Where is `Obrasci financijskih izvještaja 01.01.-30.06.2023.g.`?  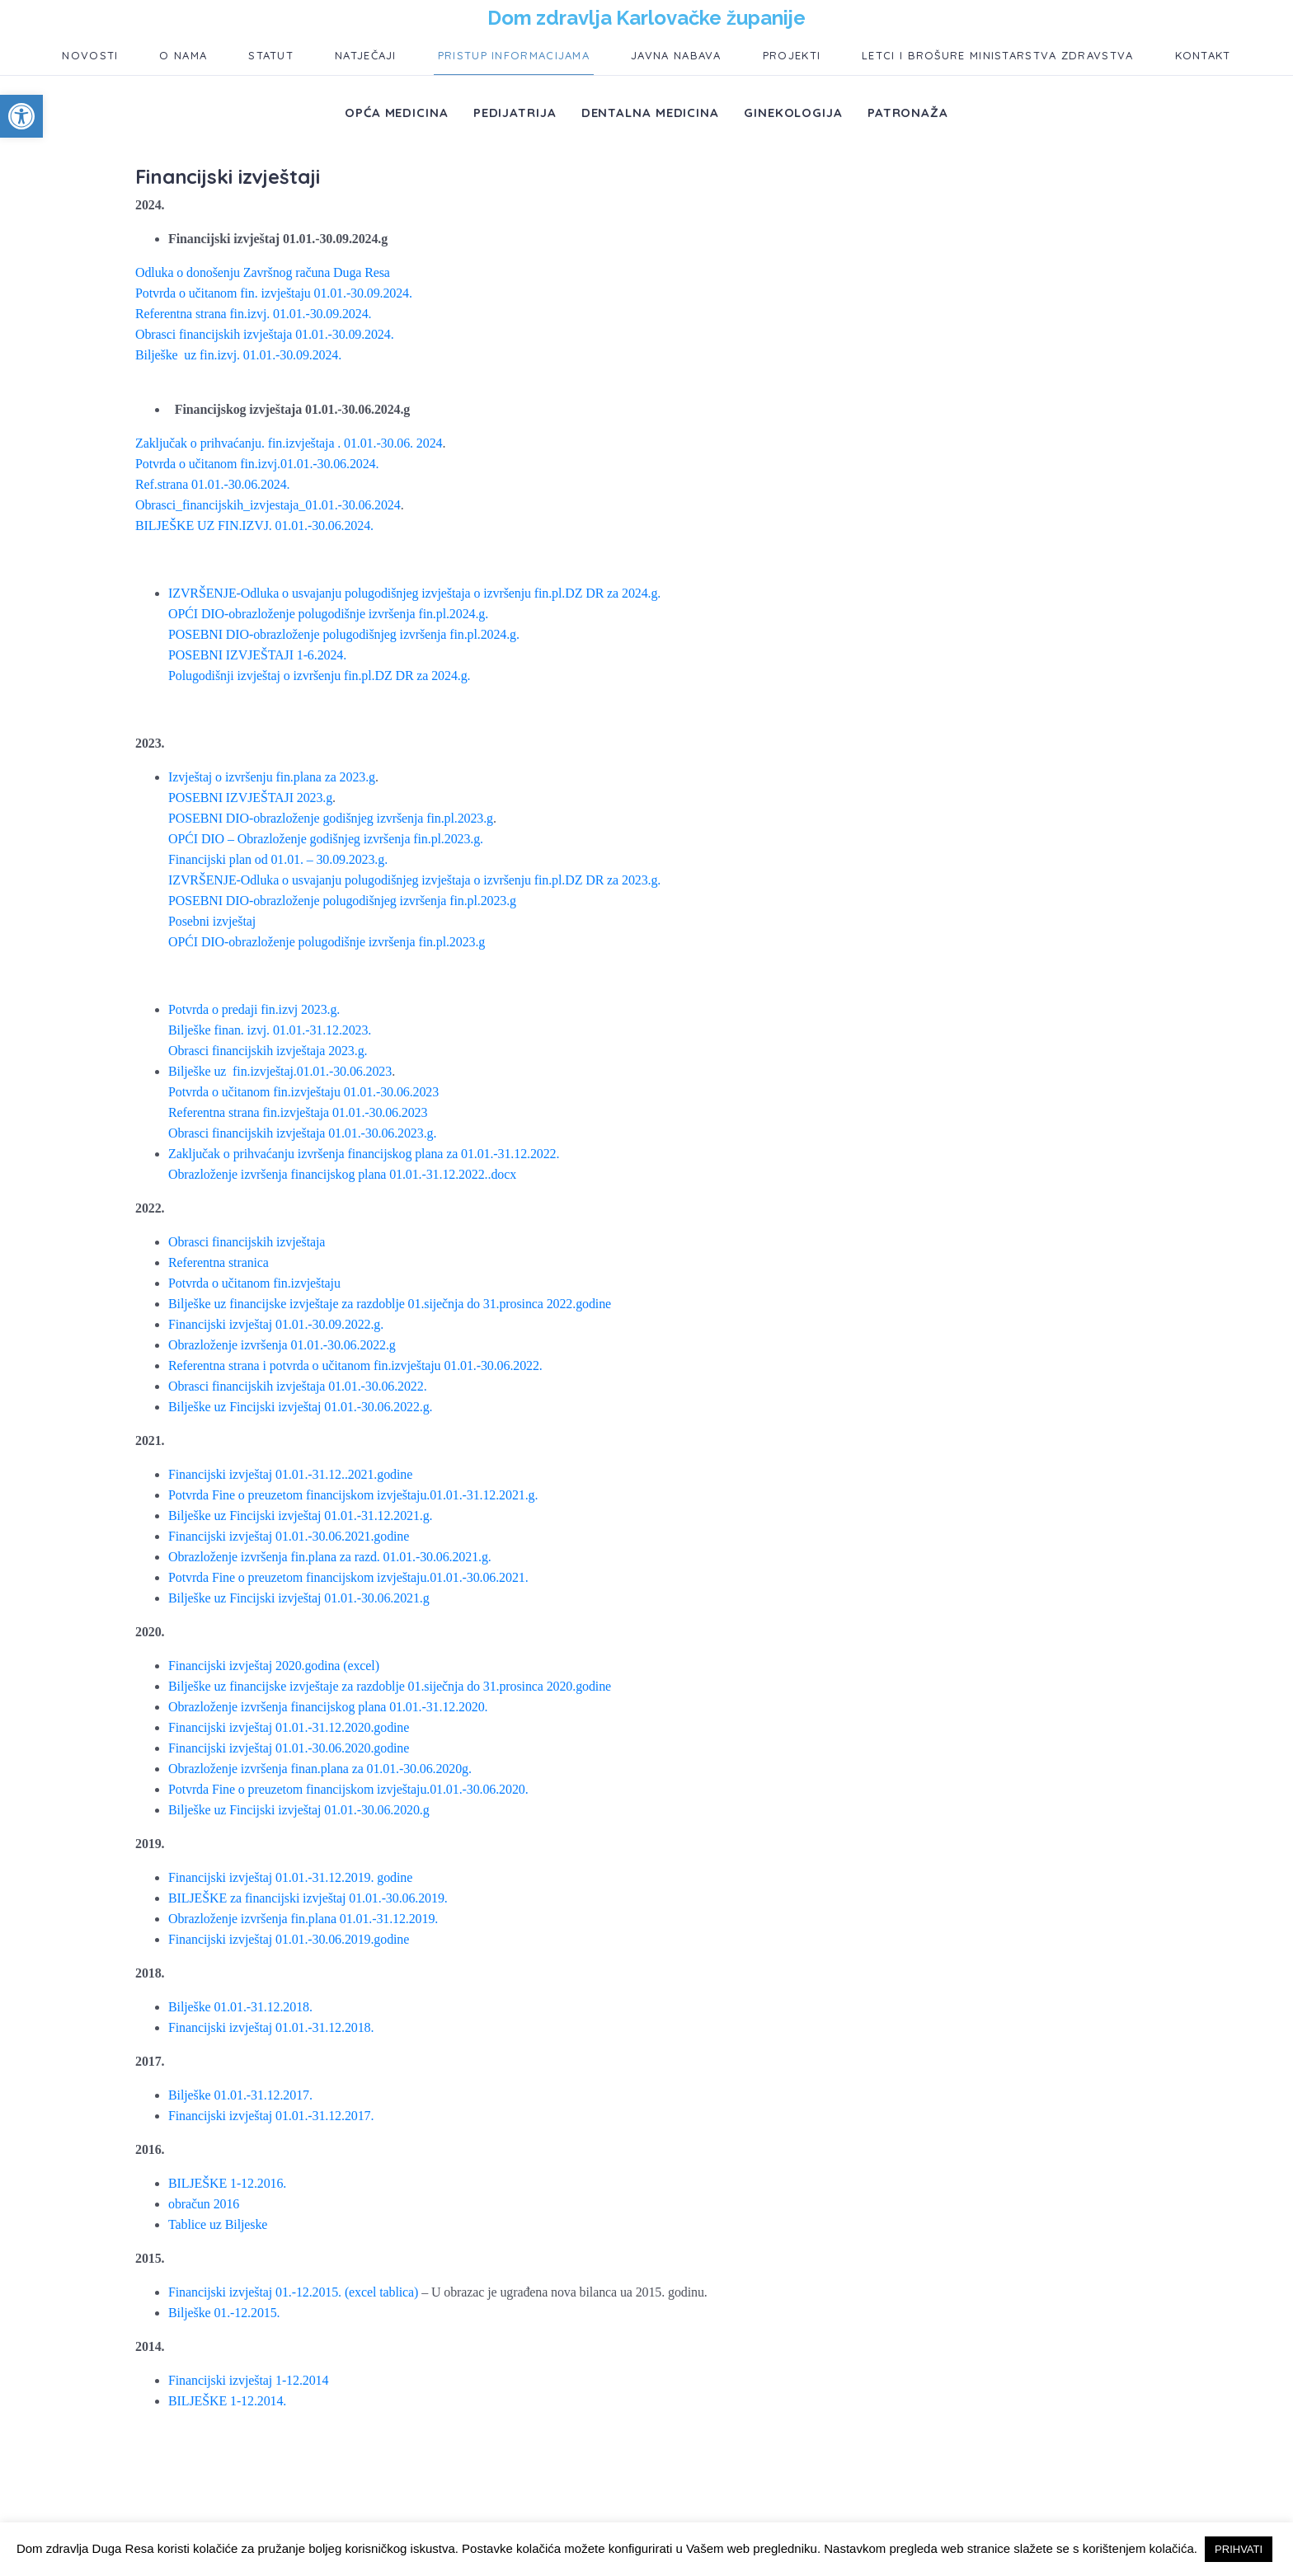 Obrasci financijskih izvještaja 01.01.-30.06.2023.g. is located at coordinates (302, 1133).